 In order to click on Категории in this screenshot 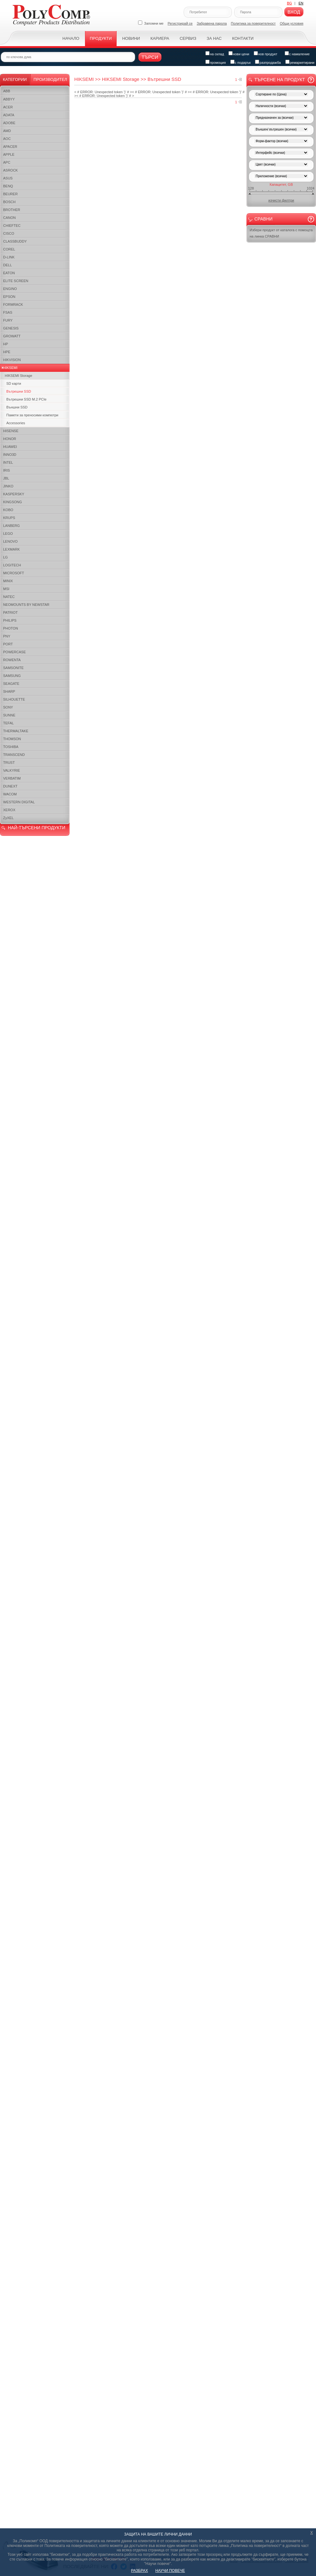, I will do `click(15, 79)`.